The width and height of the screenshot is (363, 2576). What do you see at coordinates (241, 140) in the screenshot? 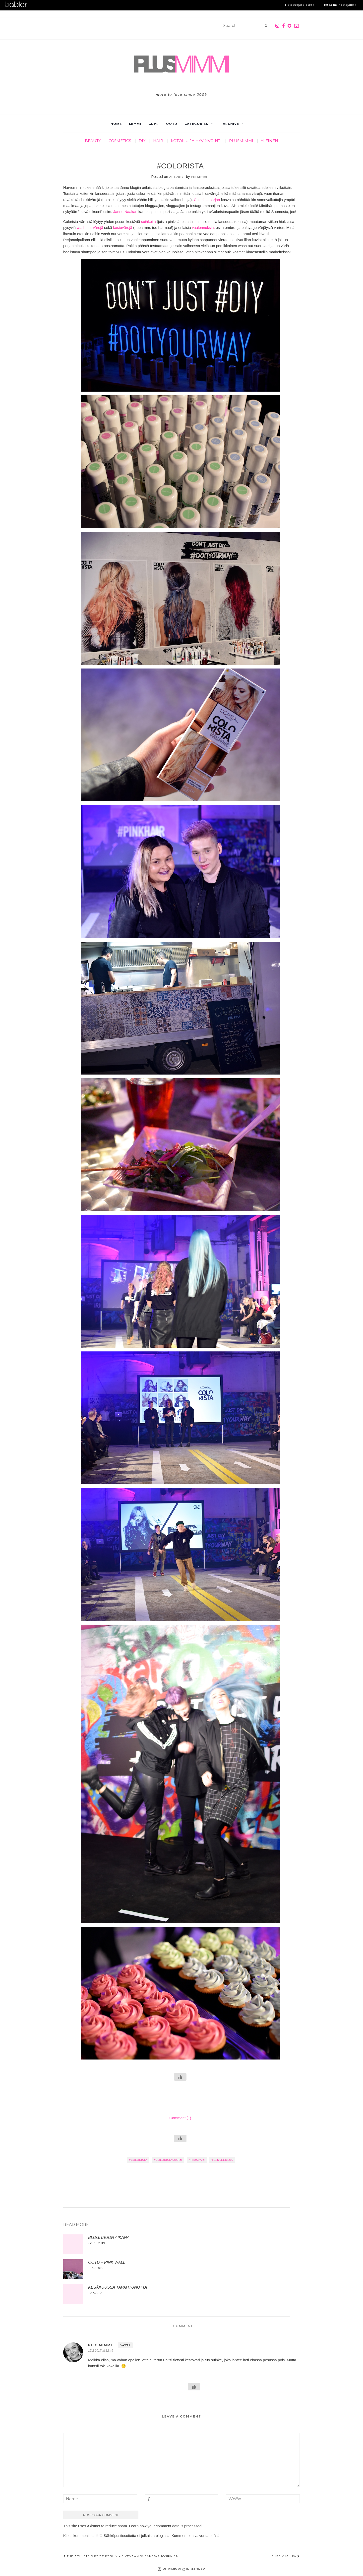
I see `PlusMimmi` at bounding box center [241, 140].